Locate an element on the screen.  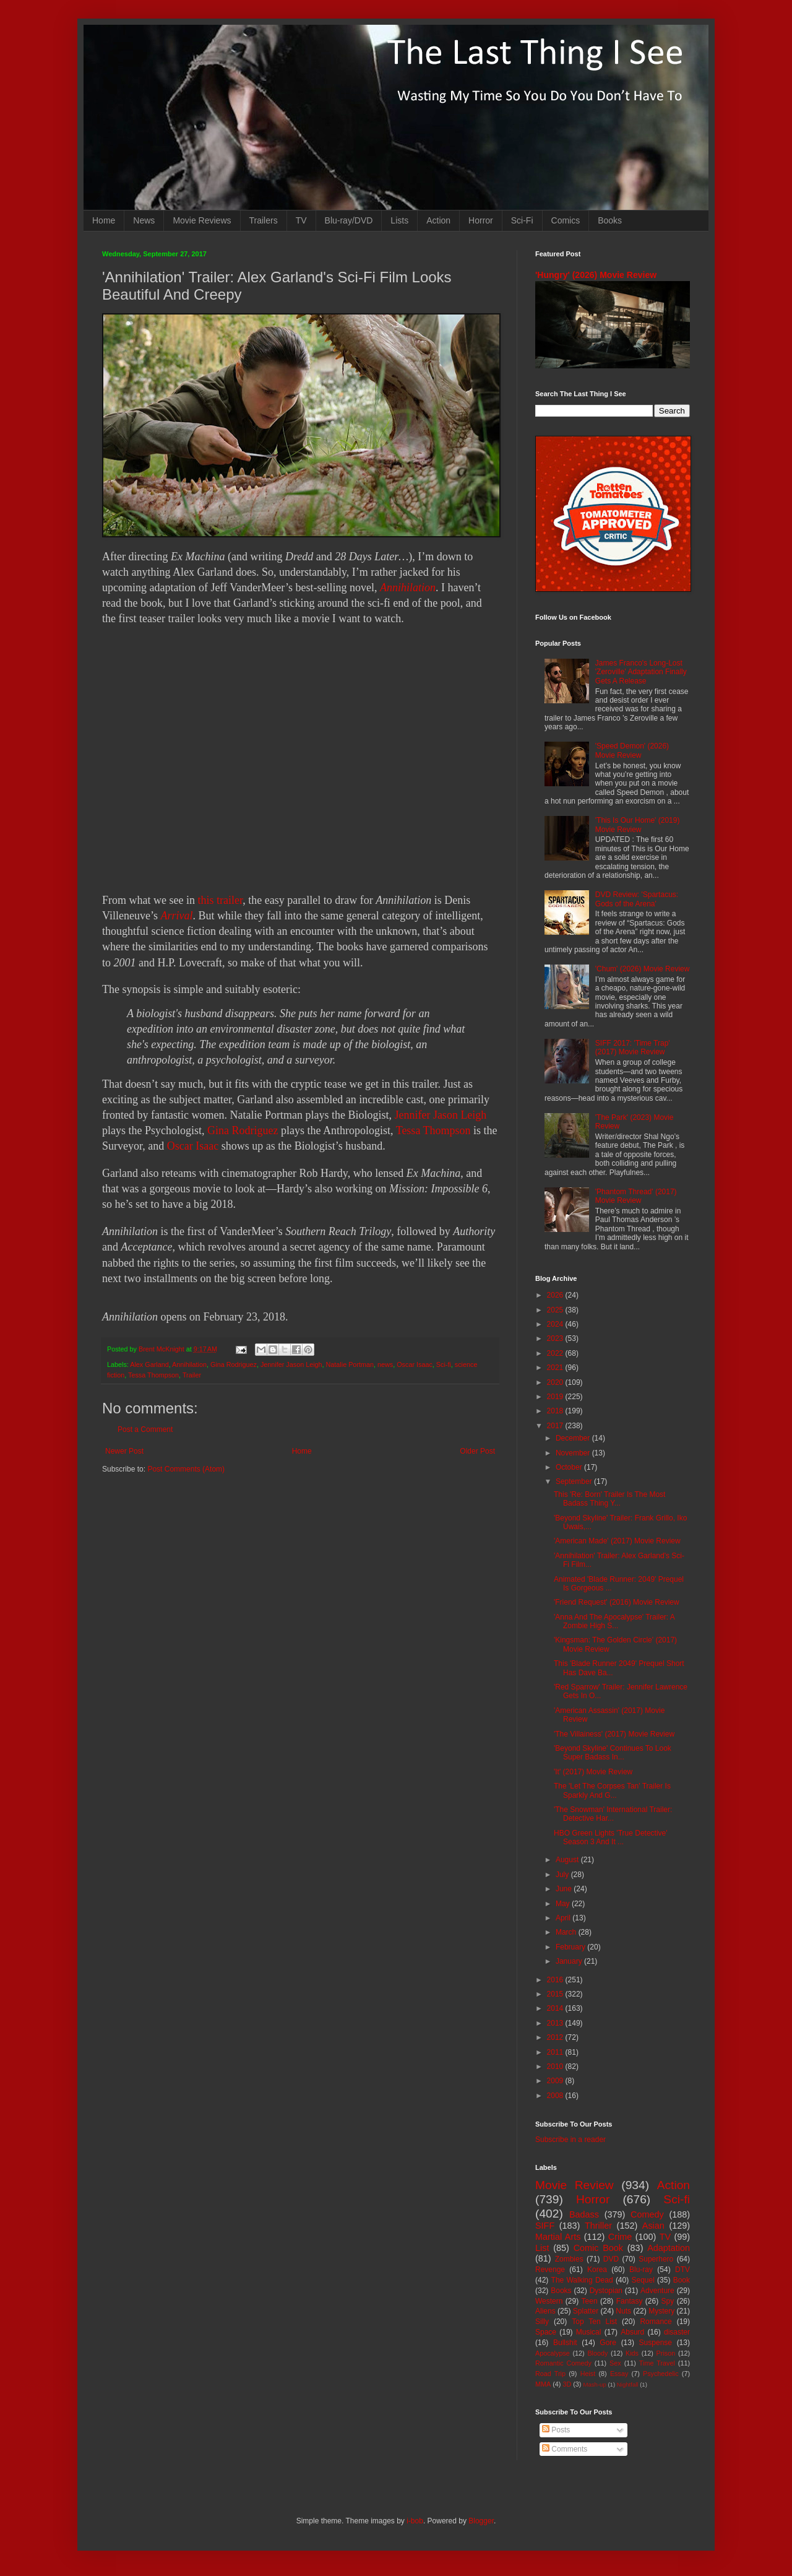
Dystopian is located at coordinates (606, 2290).